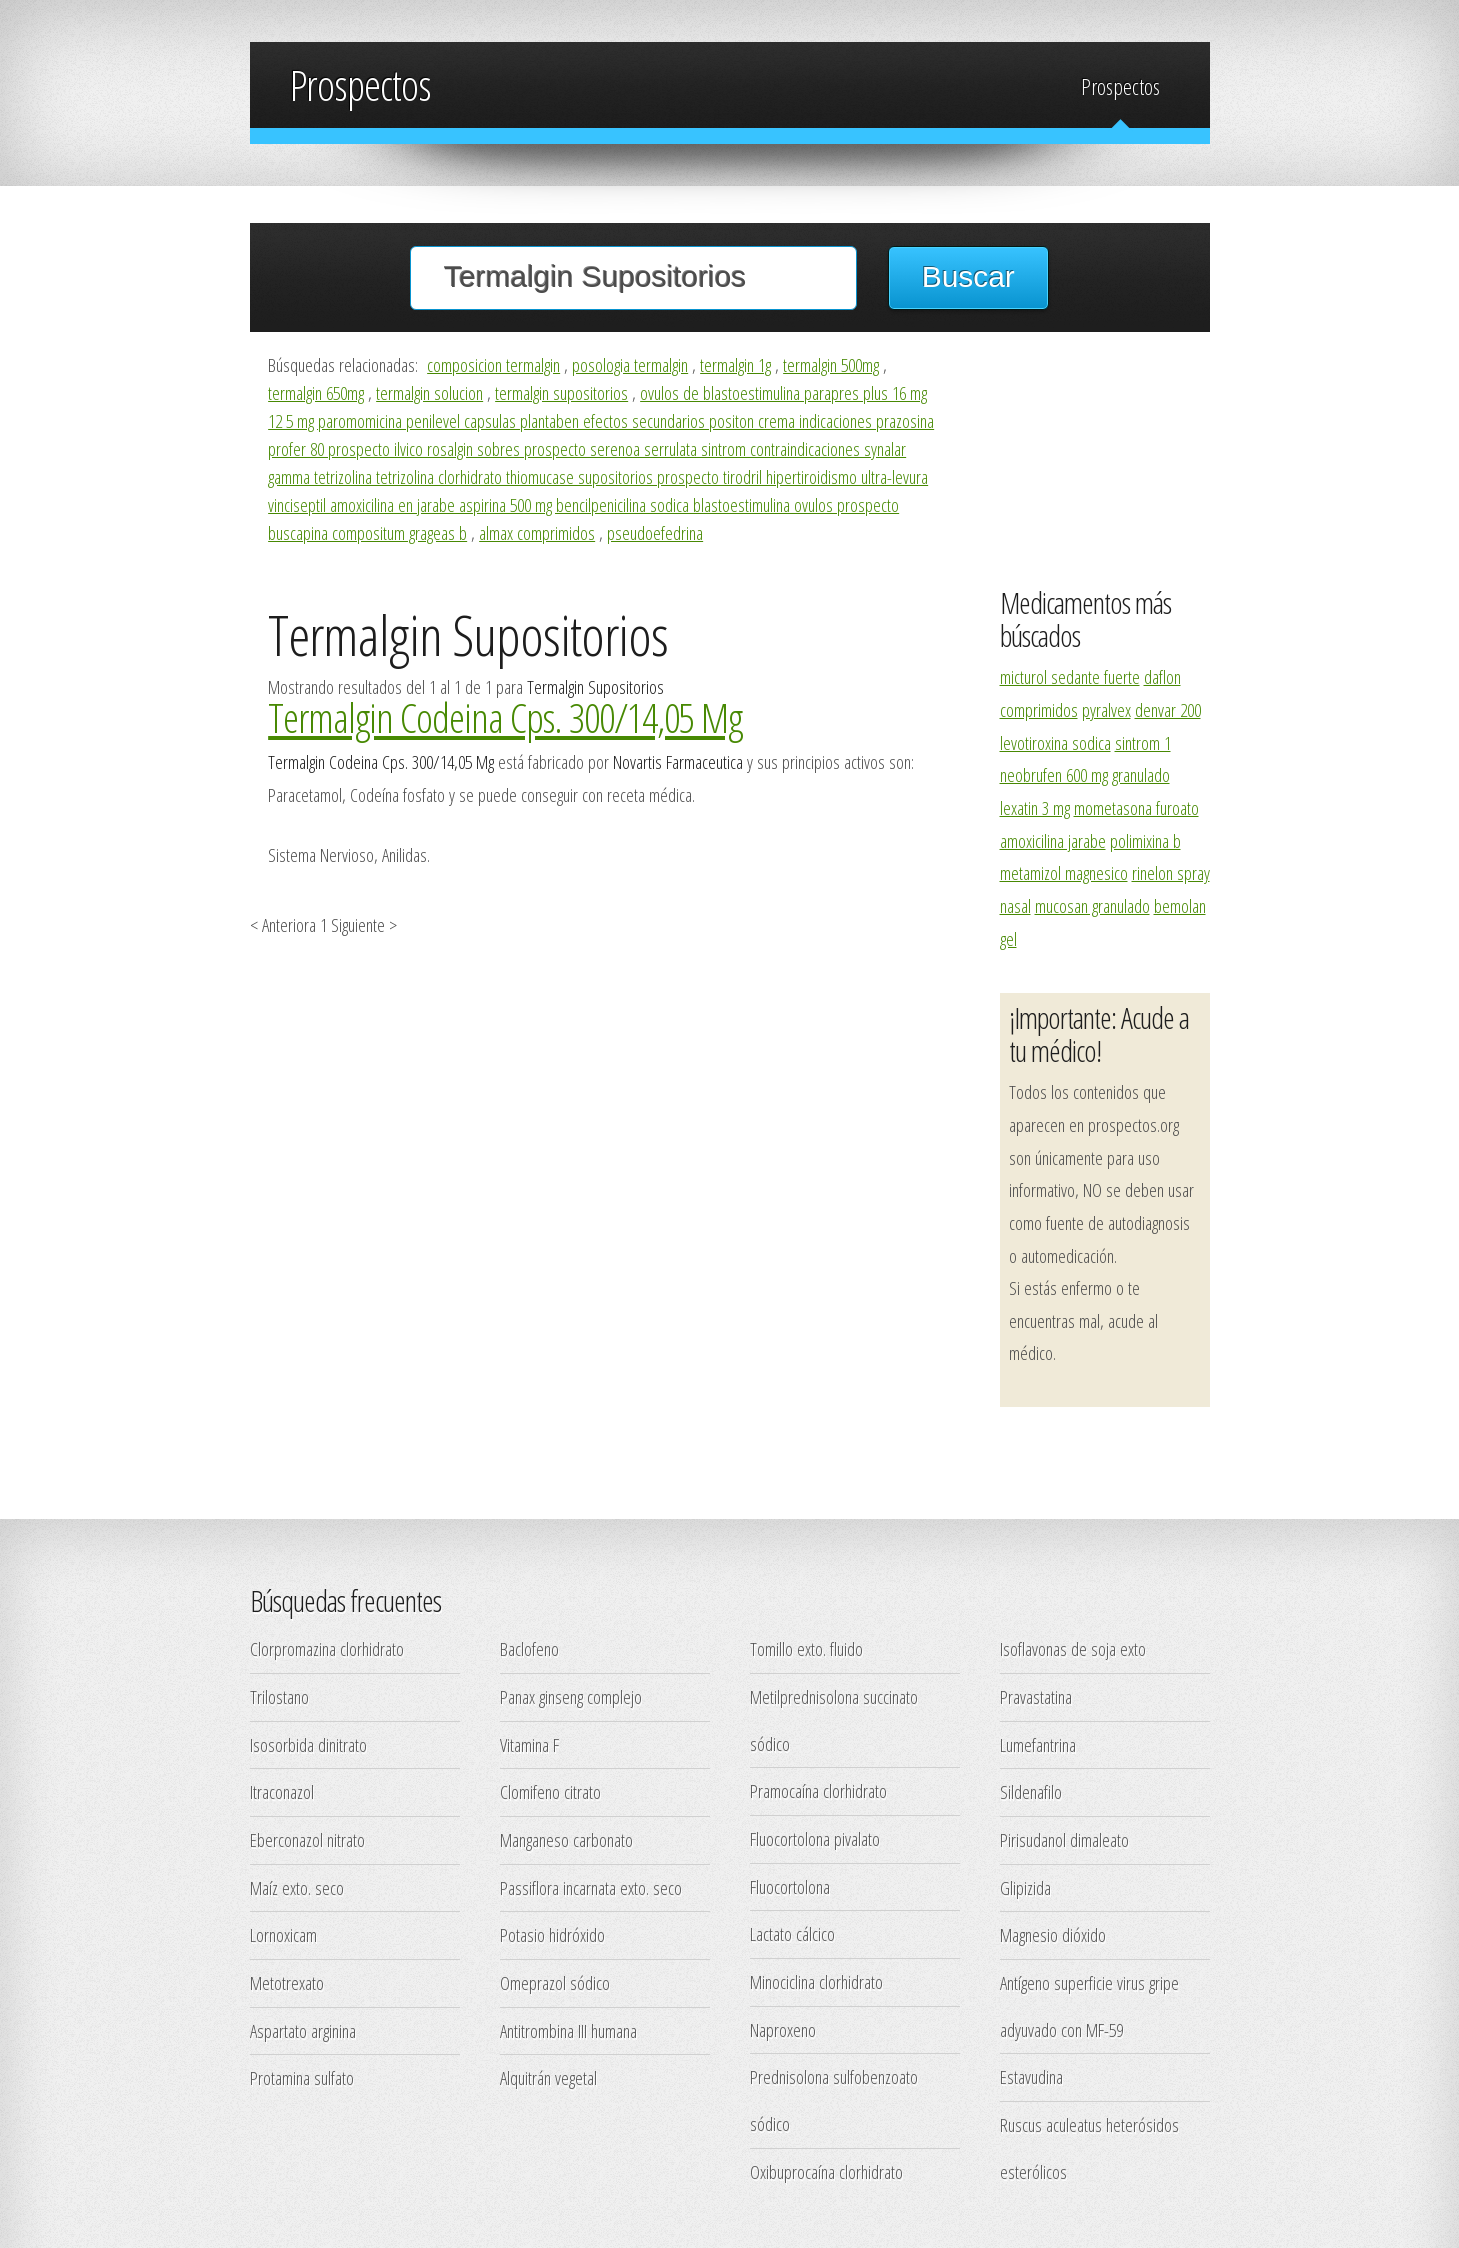 The width and height of the screenshot is (1459, 2248). What do you see at coordinates (1136, 807) in the screenshot?
I see `mometasona furoato` at bounding box center [1136, 807].